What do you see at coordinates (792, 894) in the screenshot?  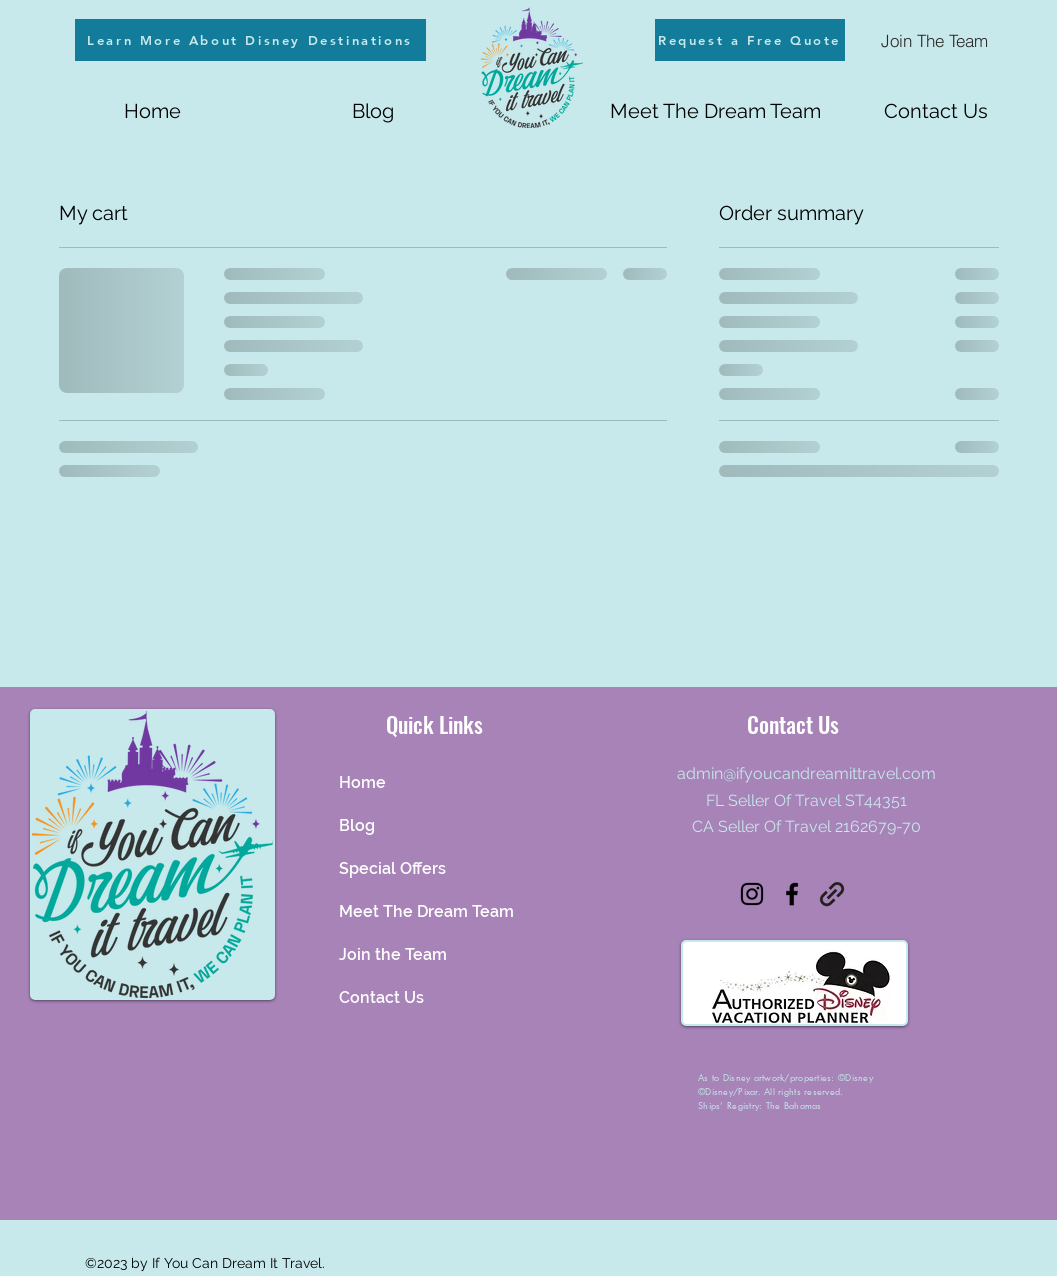 I see `[alt.text.label.Facebook]` at bounding box center [792, 894].